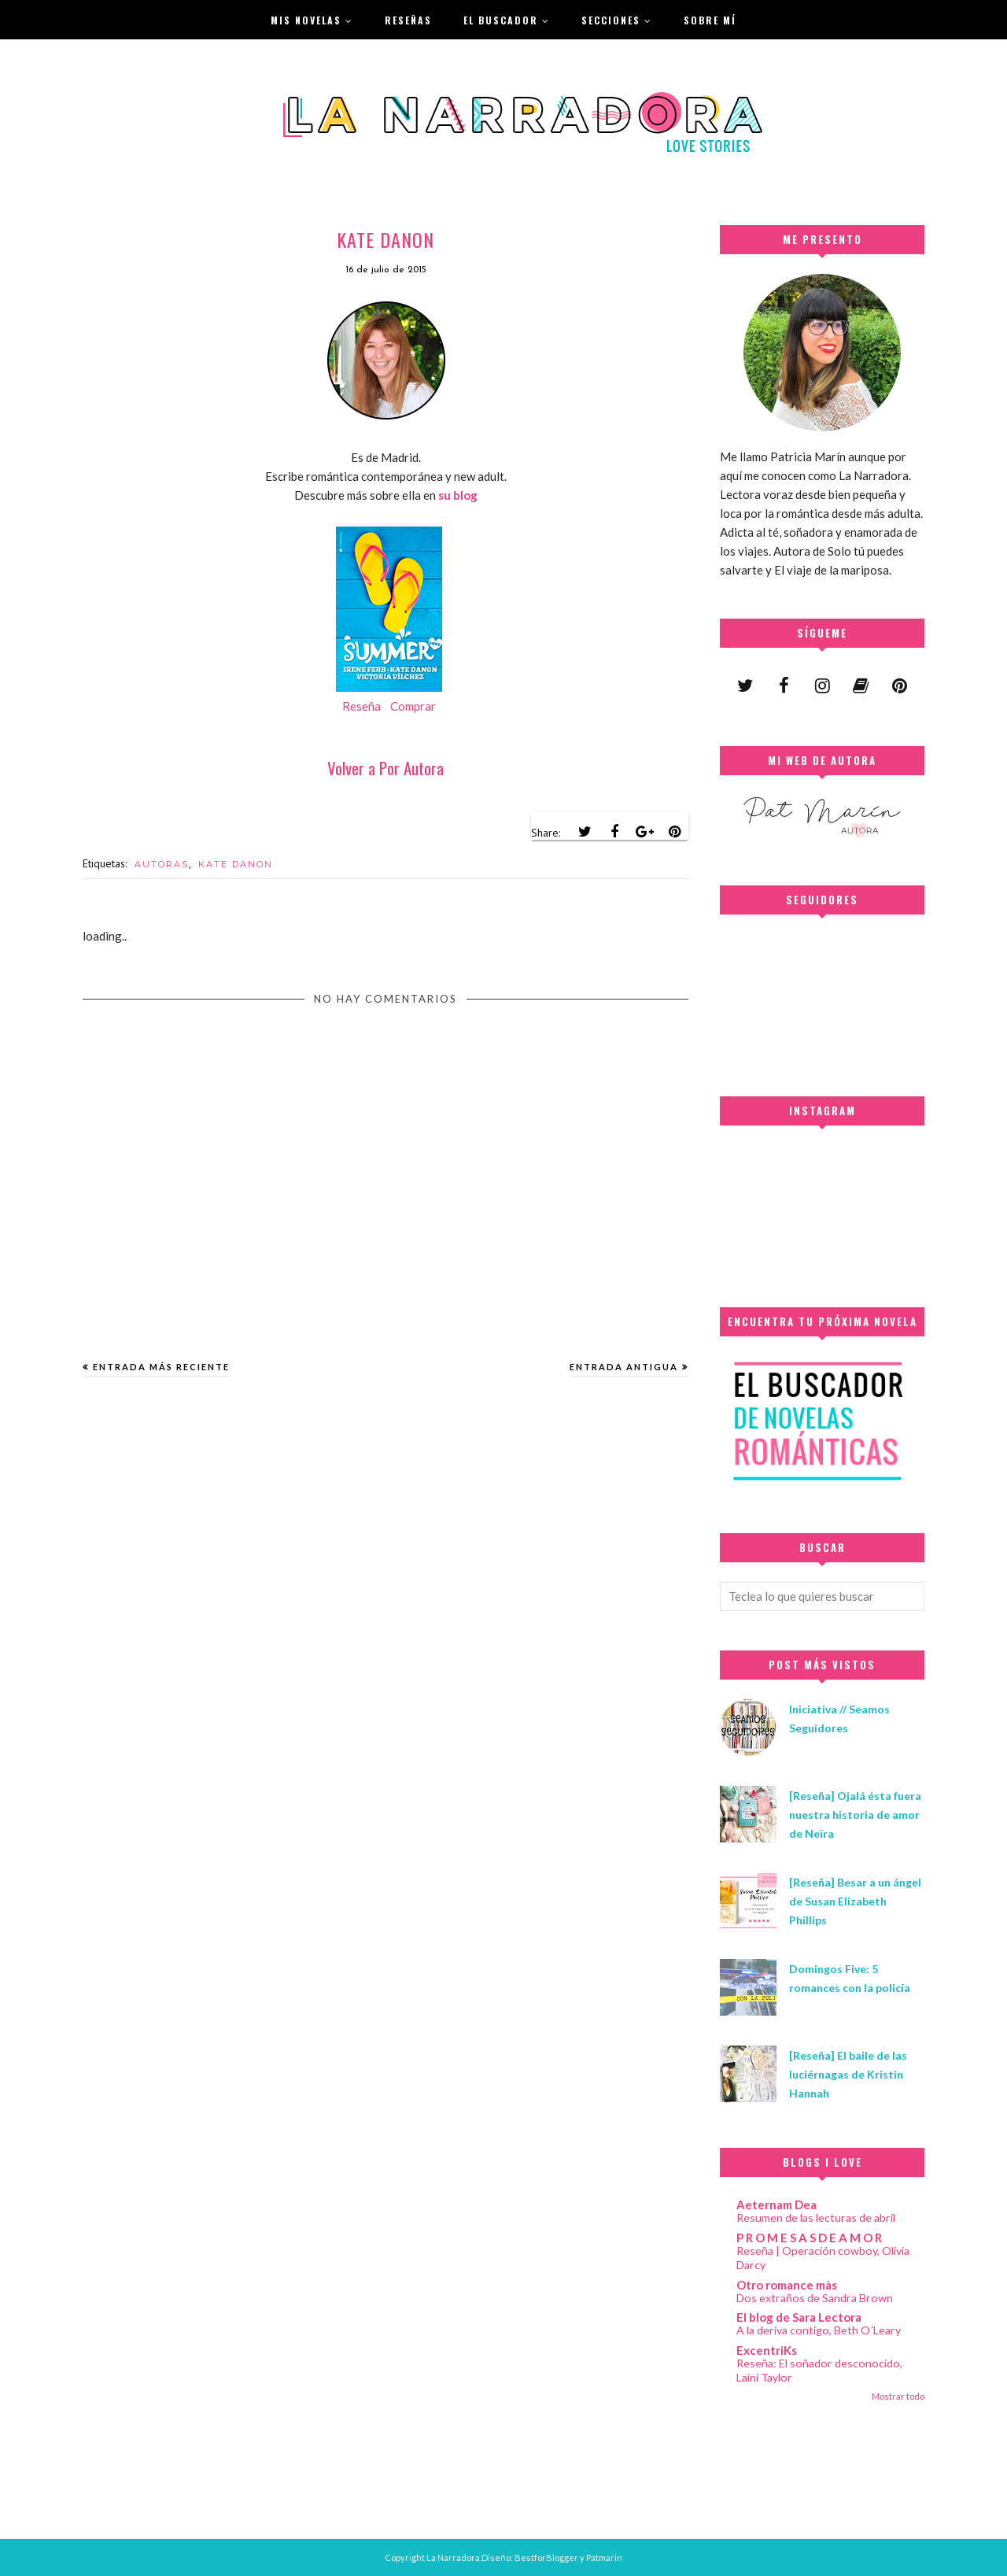 Image resolution: width=1007 pixels, height=2576 pixels. Describe the element at coordinates (898, 2396) in the screenshot. I see `Mostrar todo` at that location.